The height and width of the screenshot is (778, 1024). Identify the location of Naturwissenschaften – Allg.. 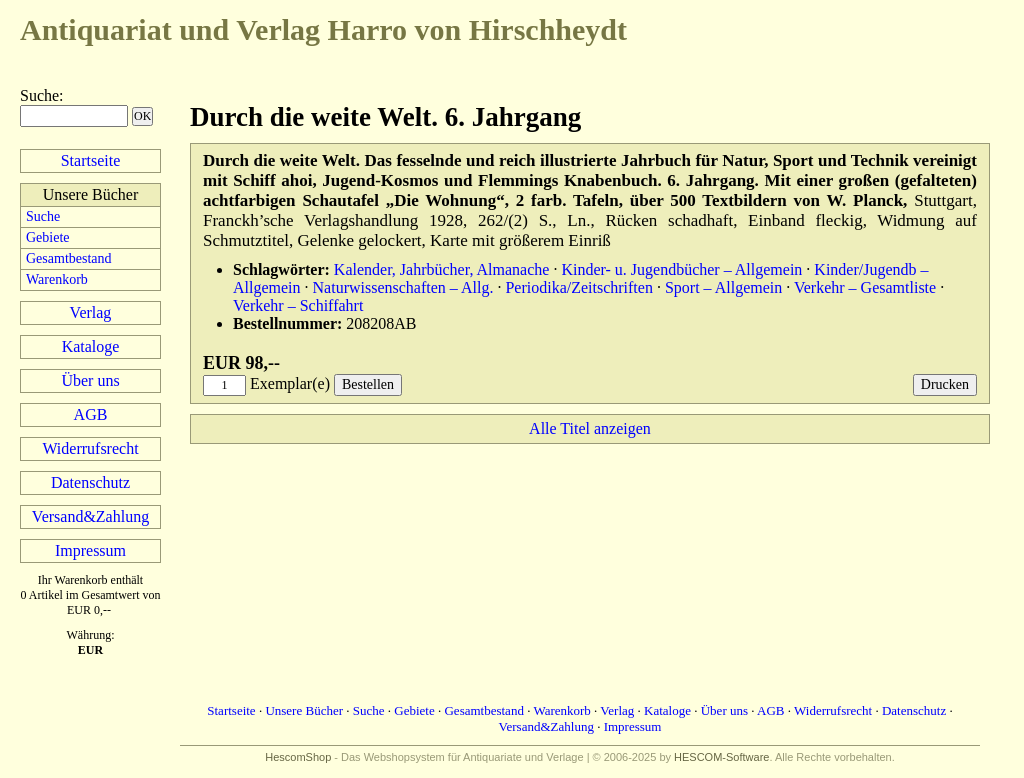
(403, 287).